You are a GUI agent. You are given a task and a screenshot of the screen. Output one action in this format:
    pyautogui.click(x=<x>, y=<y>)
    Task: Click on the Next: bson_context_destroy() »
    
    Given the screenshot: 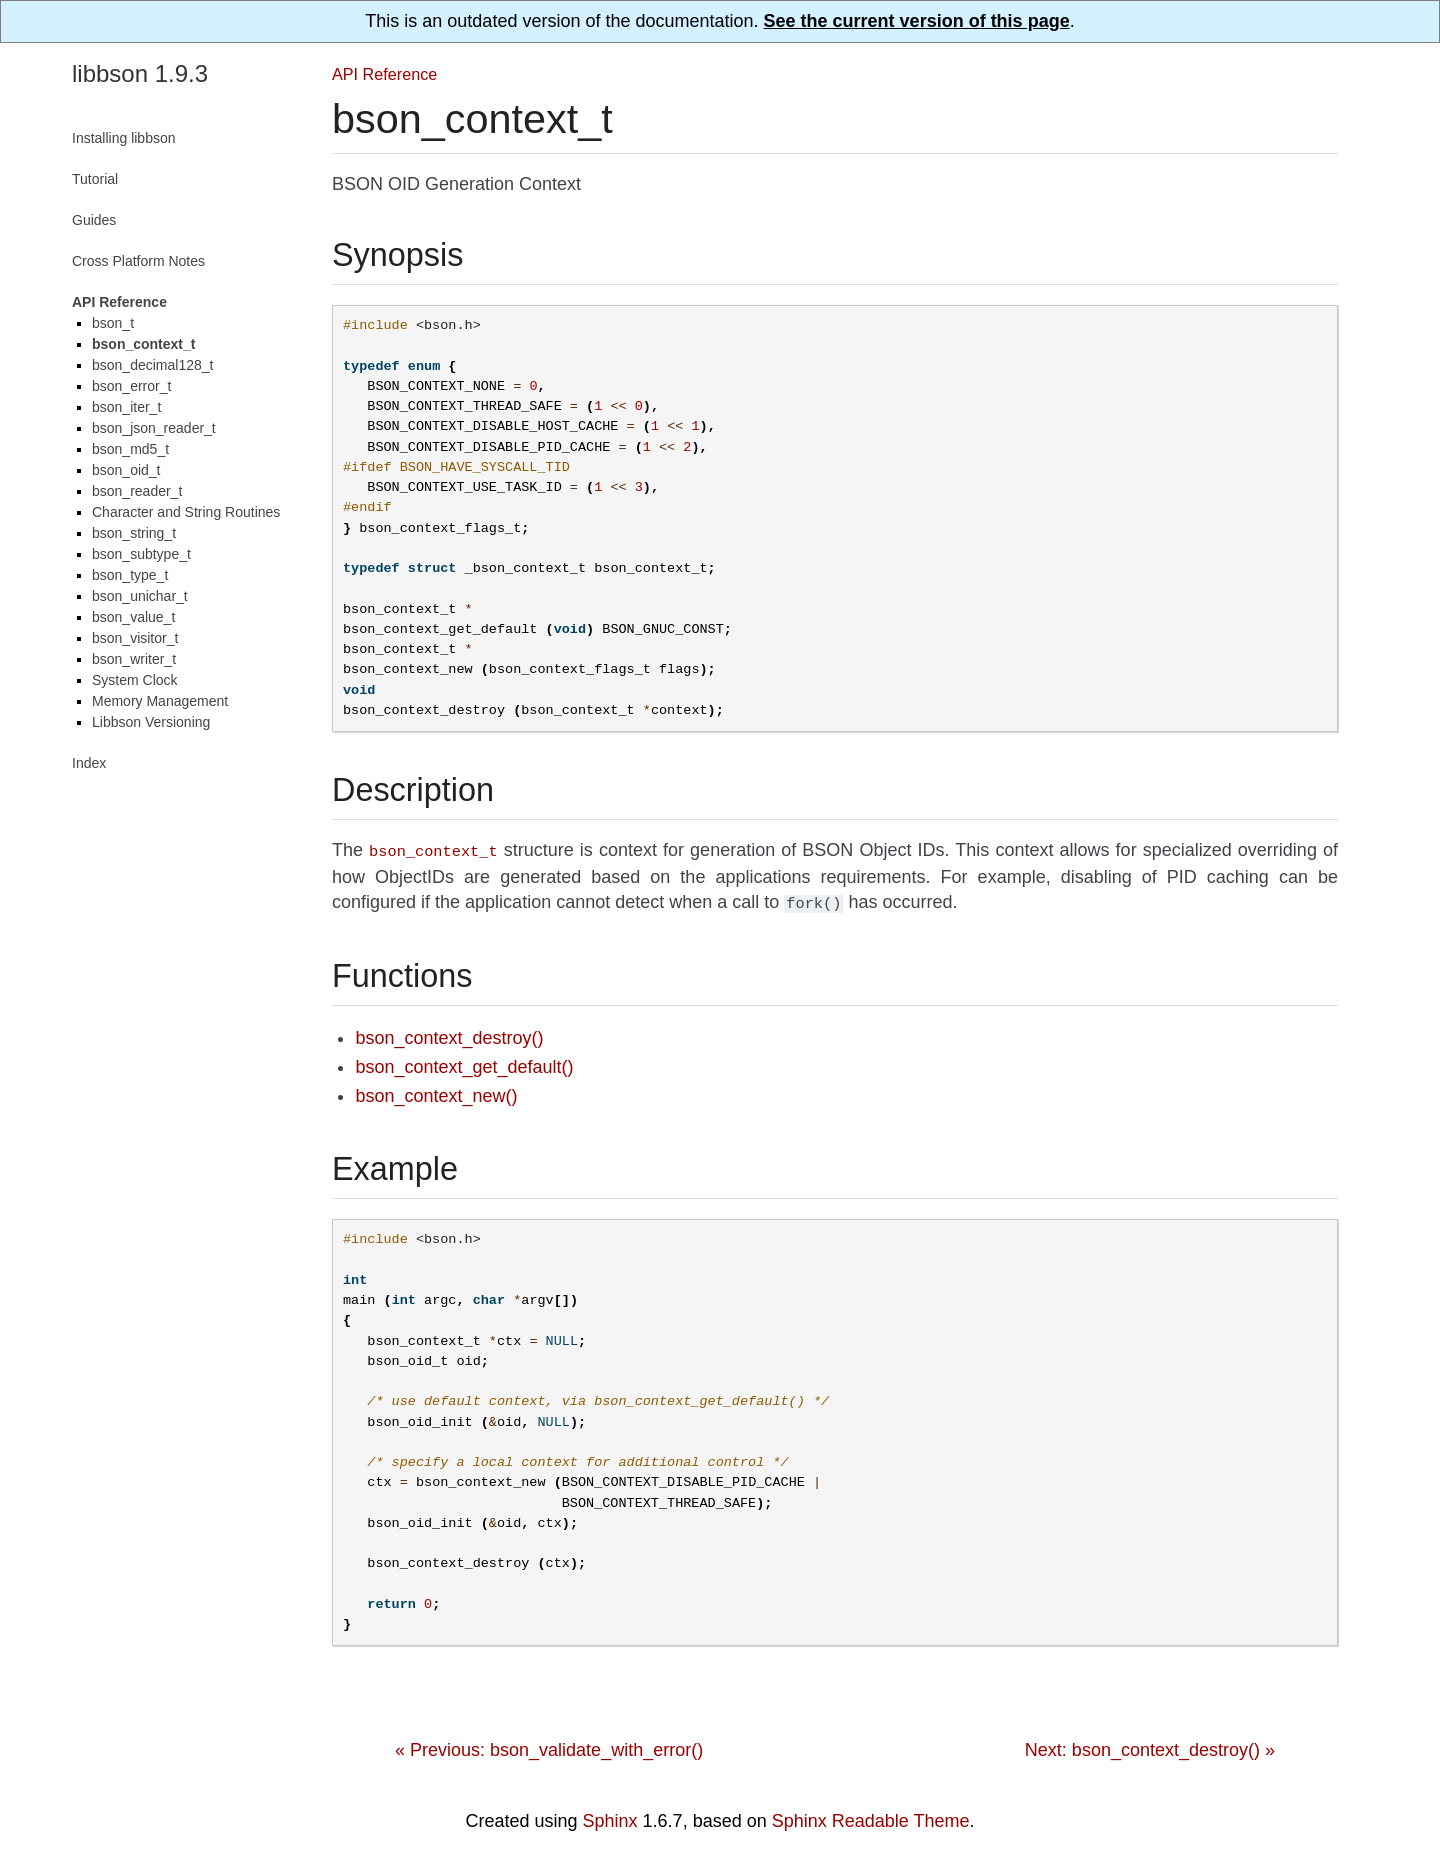 What is the action you would take?
    pyautogui.click(x=1150, y=1746)
    